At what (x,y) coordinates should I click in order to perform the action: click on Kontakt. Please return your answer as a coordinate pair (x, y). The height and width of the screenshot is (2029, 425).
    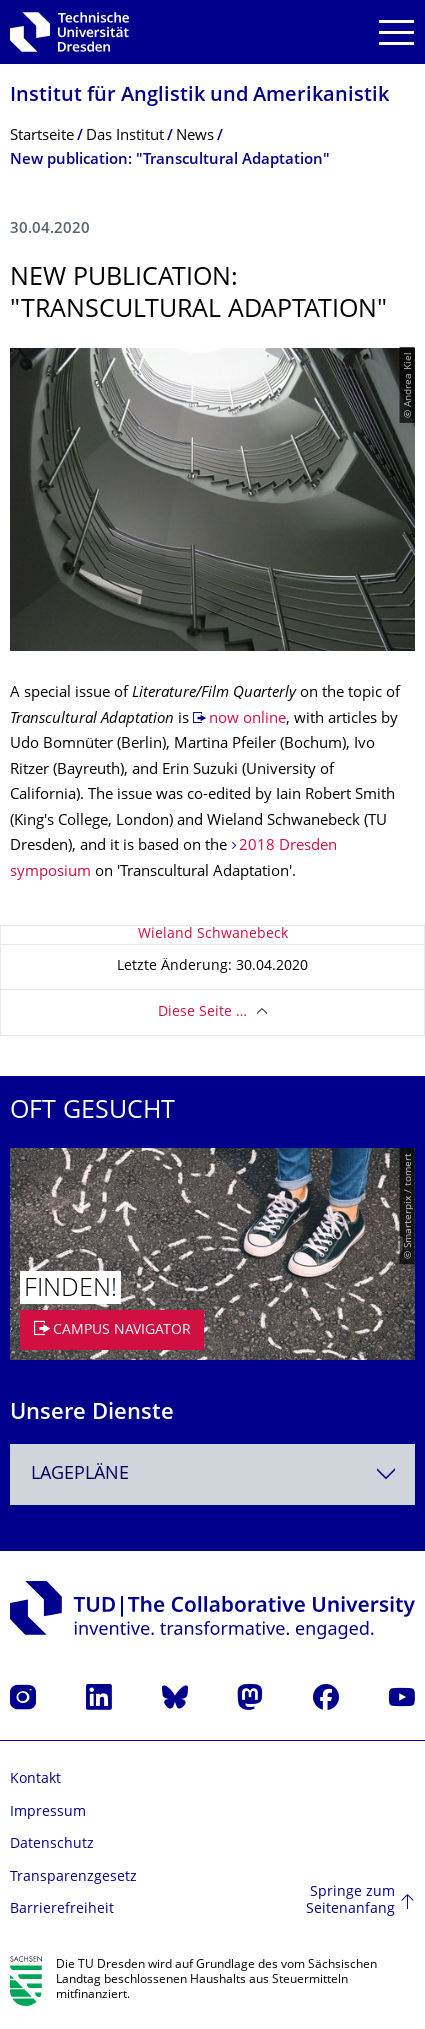
    Looking at the image, I should click on (35, 1779).